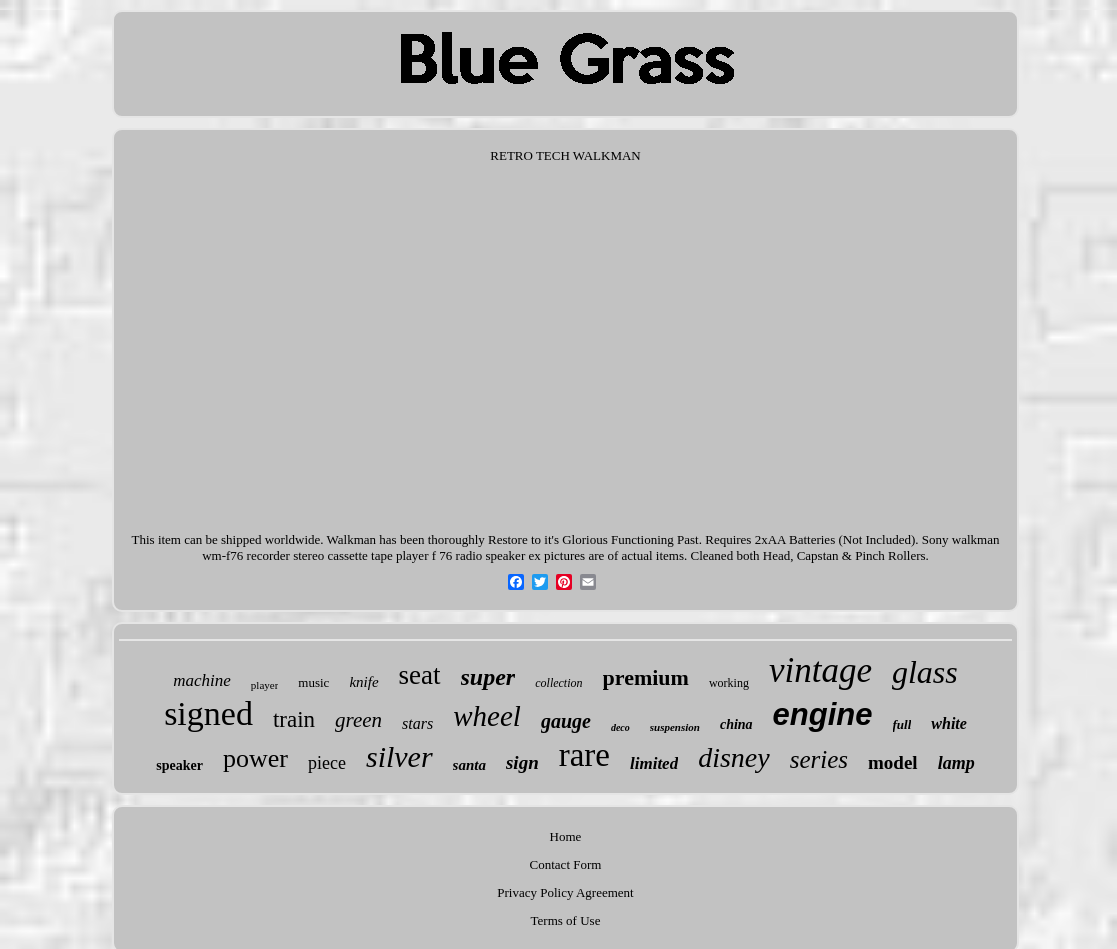 The image size is (1117, 949). I want to click on speaker, so click(179, 765).